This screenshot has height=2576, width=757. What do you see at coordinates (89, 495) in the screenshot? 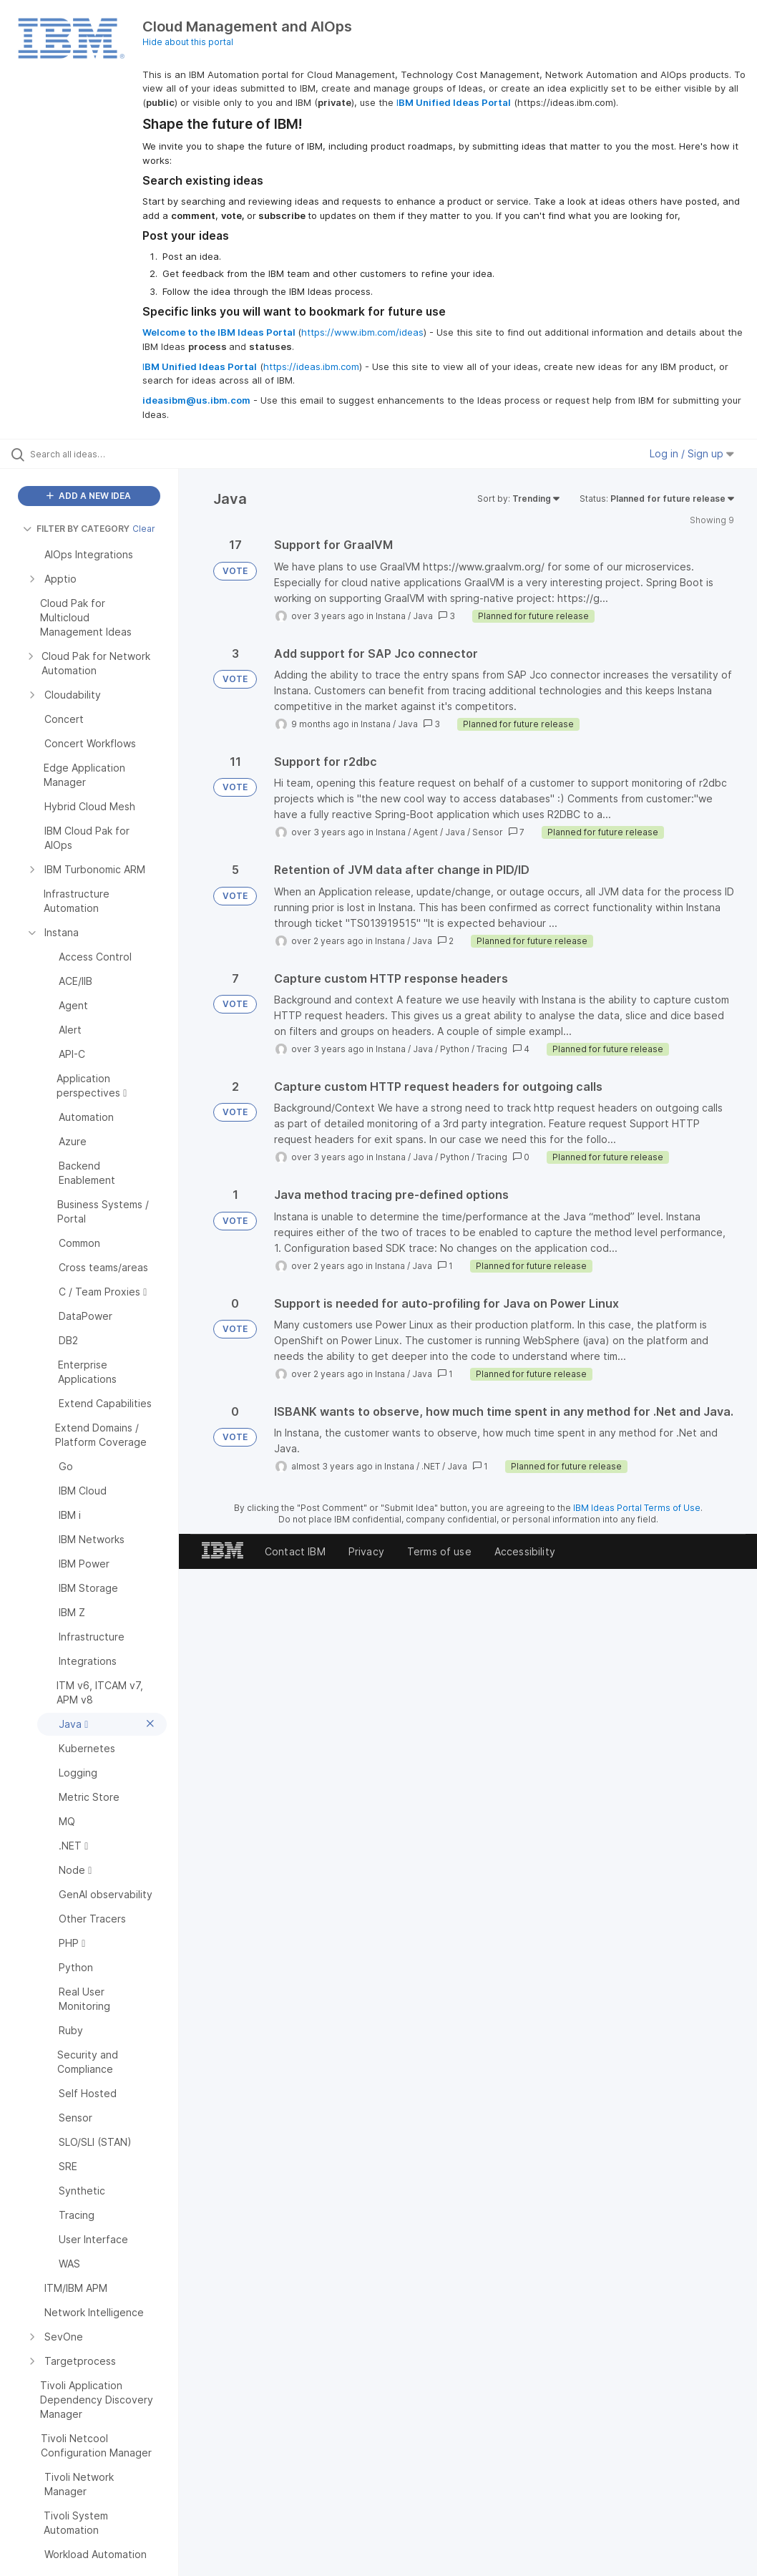
I see `ADD A NEW IDEA` at bounding box center [89, 495].